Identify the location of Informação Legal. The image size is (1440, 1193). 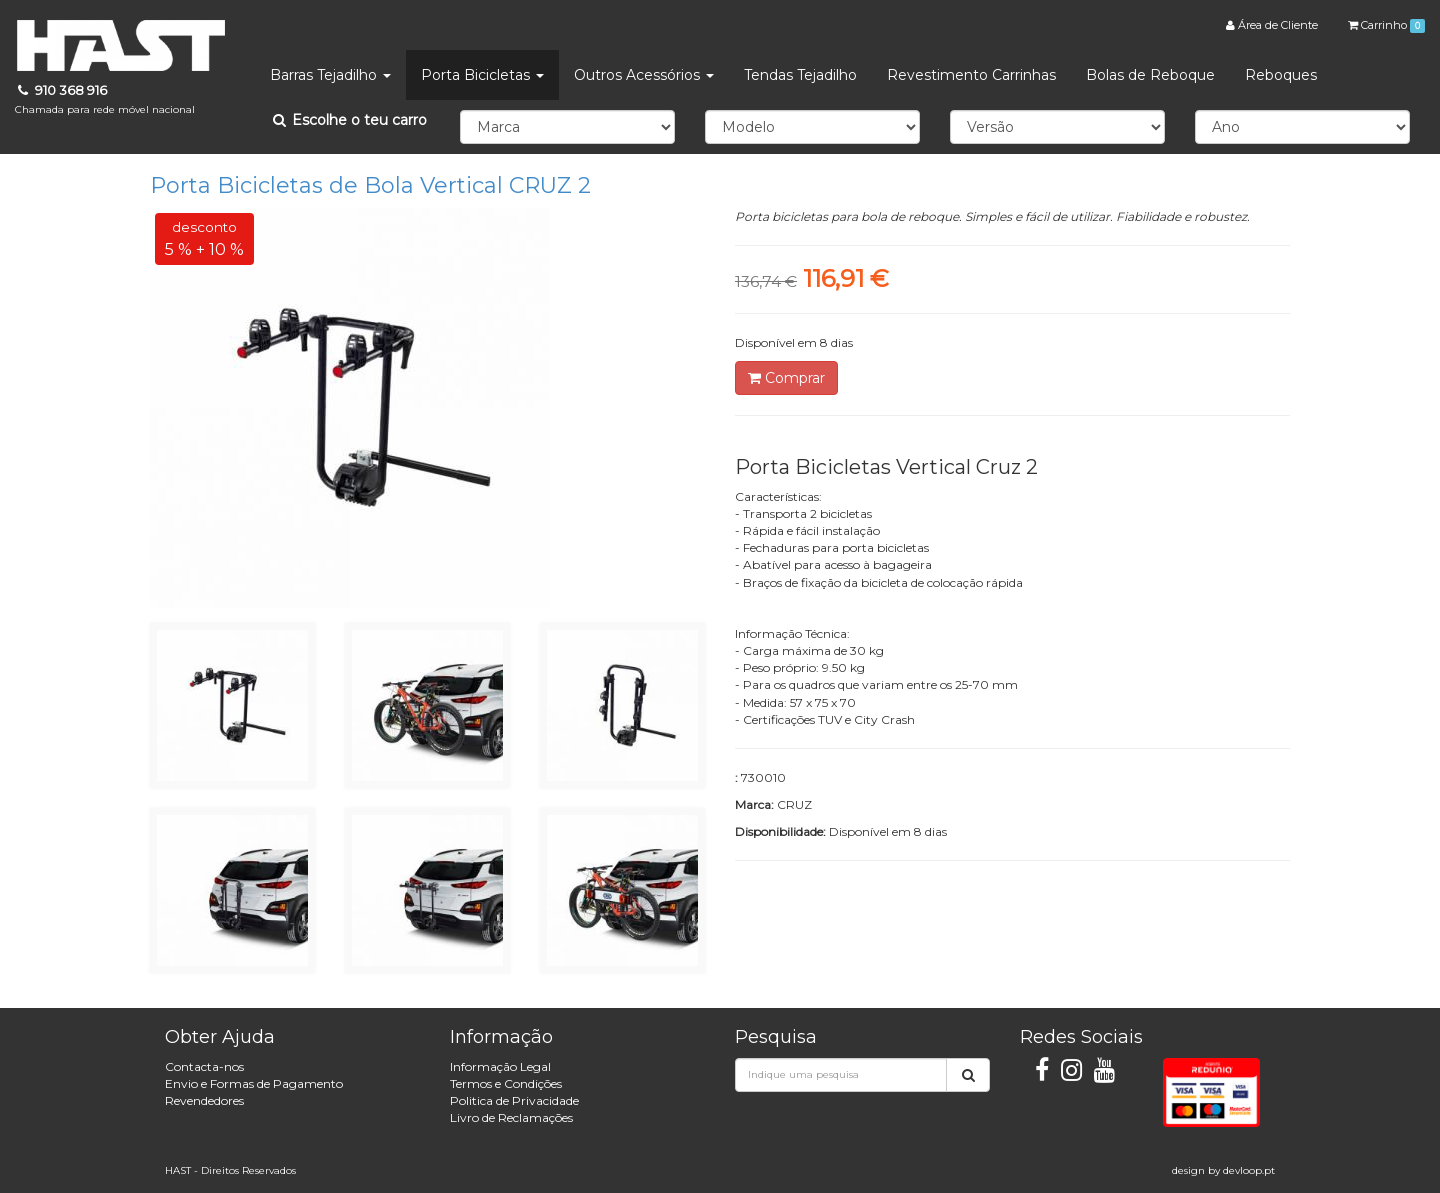
(500, 1066).